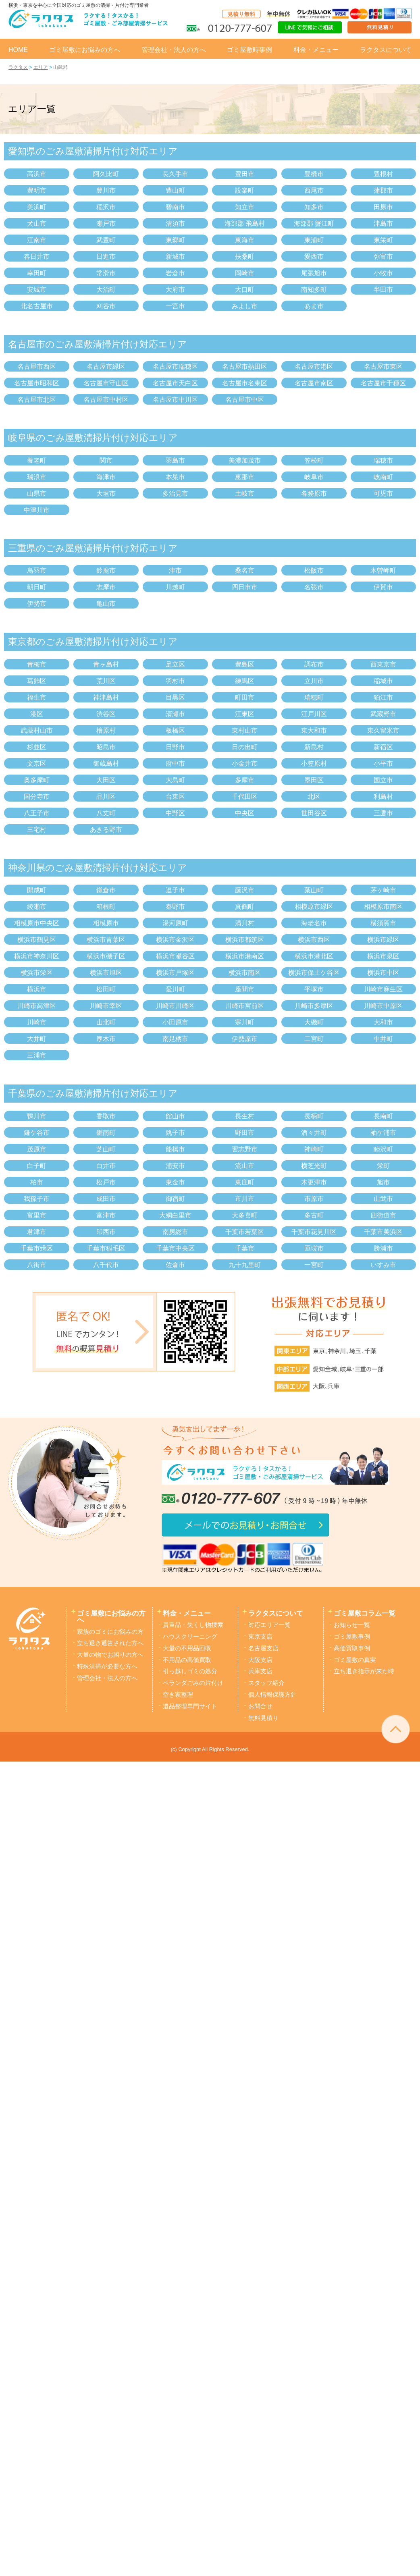 This screenshot has height=2576, width=420. What do you see at coordinates (314, 813) in the screenshot?
I see `世田谷区` at bounding box center [314, 813].